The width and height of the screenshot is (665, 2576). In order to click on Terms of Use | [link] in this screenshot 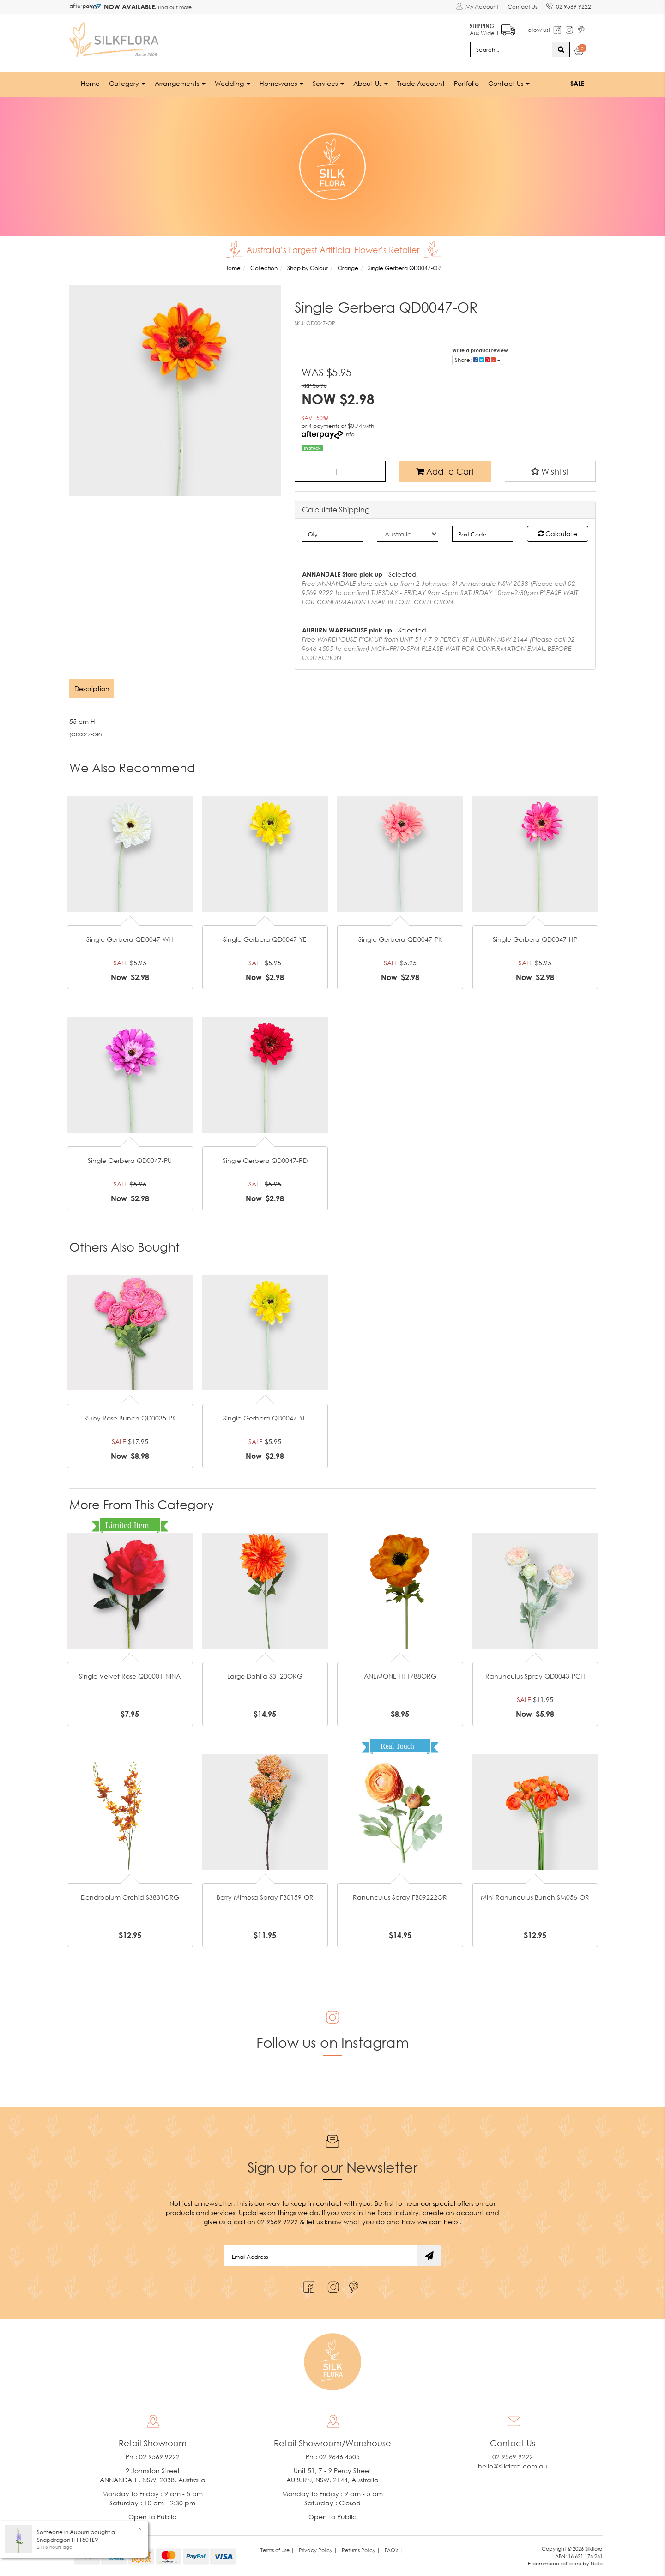, I will do `click(277, 2550)`.